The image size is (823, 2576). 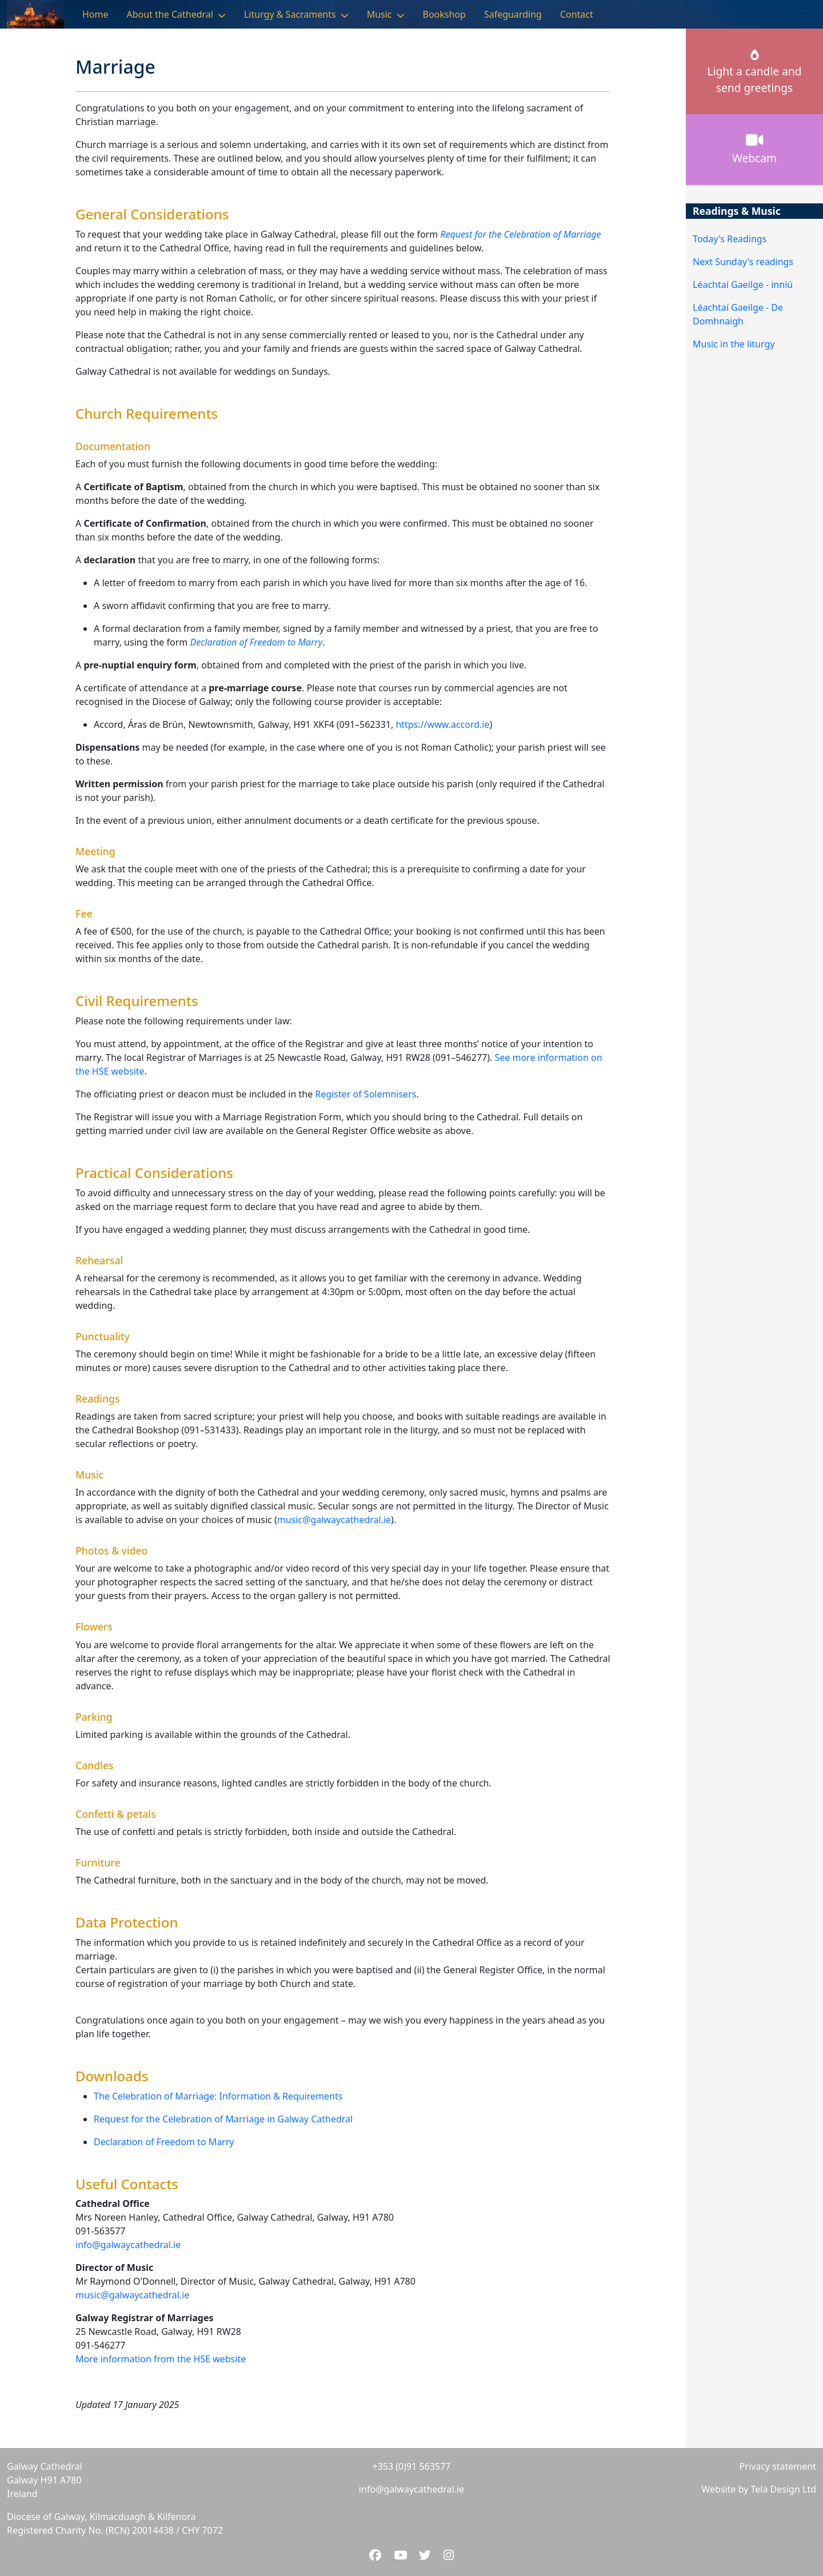 What do you see at coordinates (223, 2119) in the screenshot?
I see `Request for the Celebration of Marriage in Galway Cathedral` at bounding box center [223, 2119].